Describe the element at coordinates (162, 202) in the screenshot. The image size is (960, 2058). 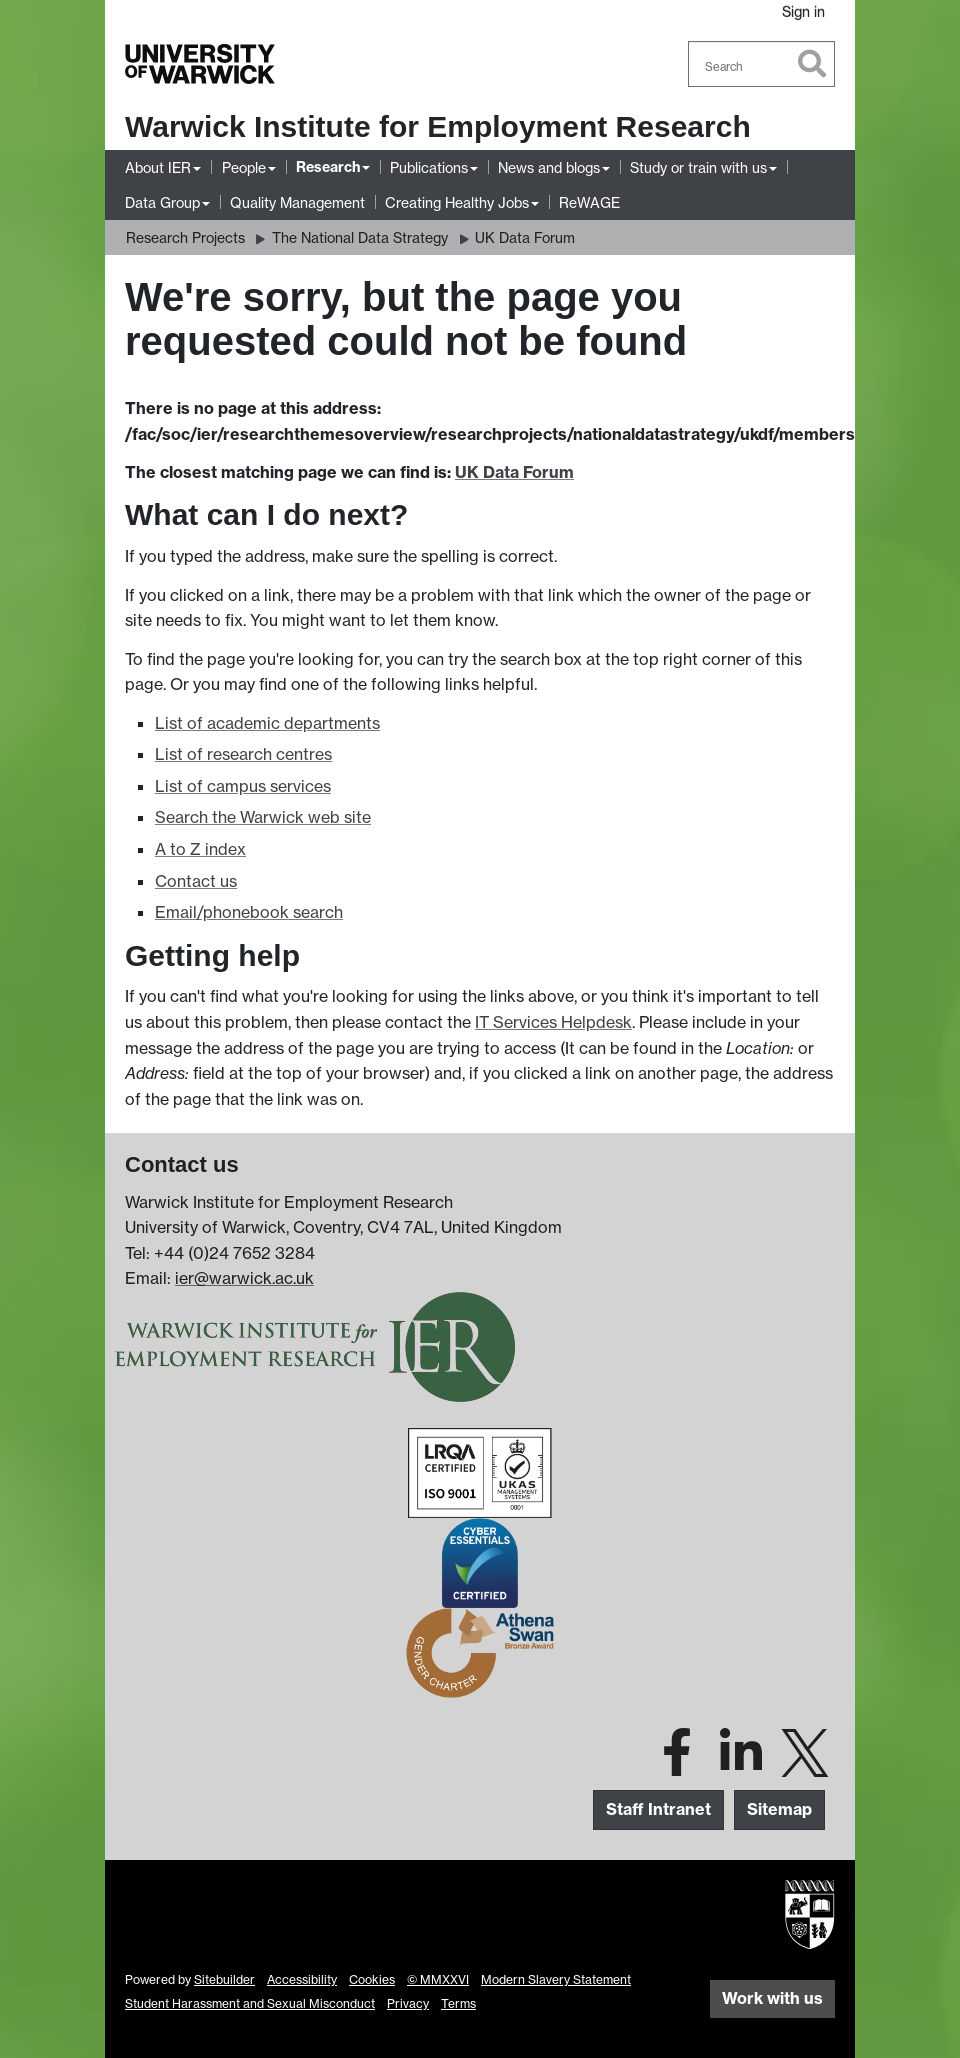
I see `Data Group` at that location.